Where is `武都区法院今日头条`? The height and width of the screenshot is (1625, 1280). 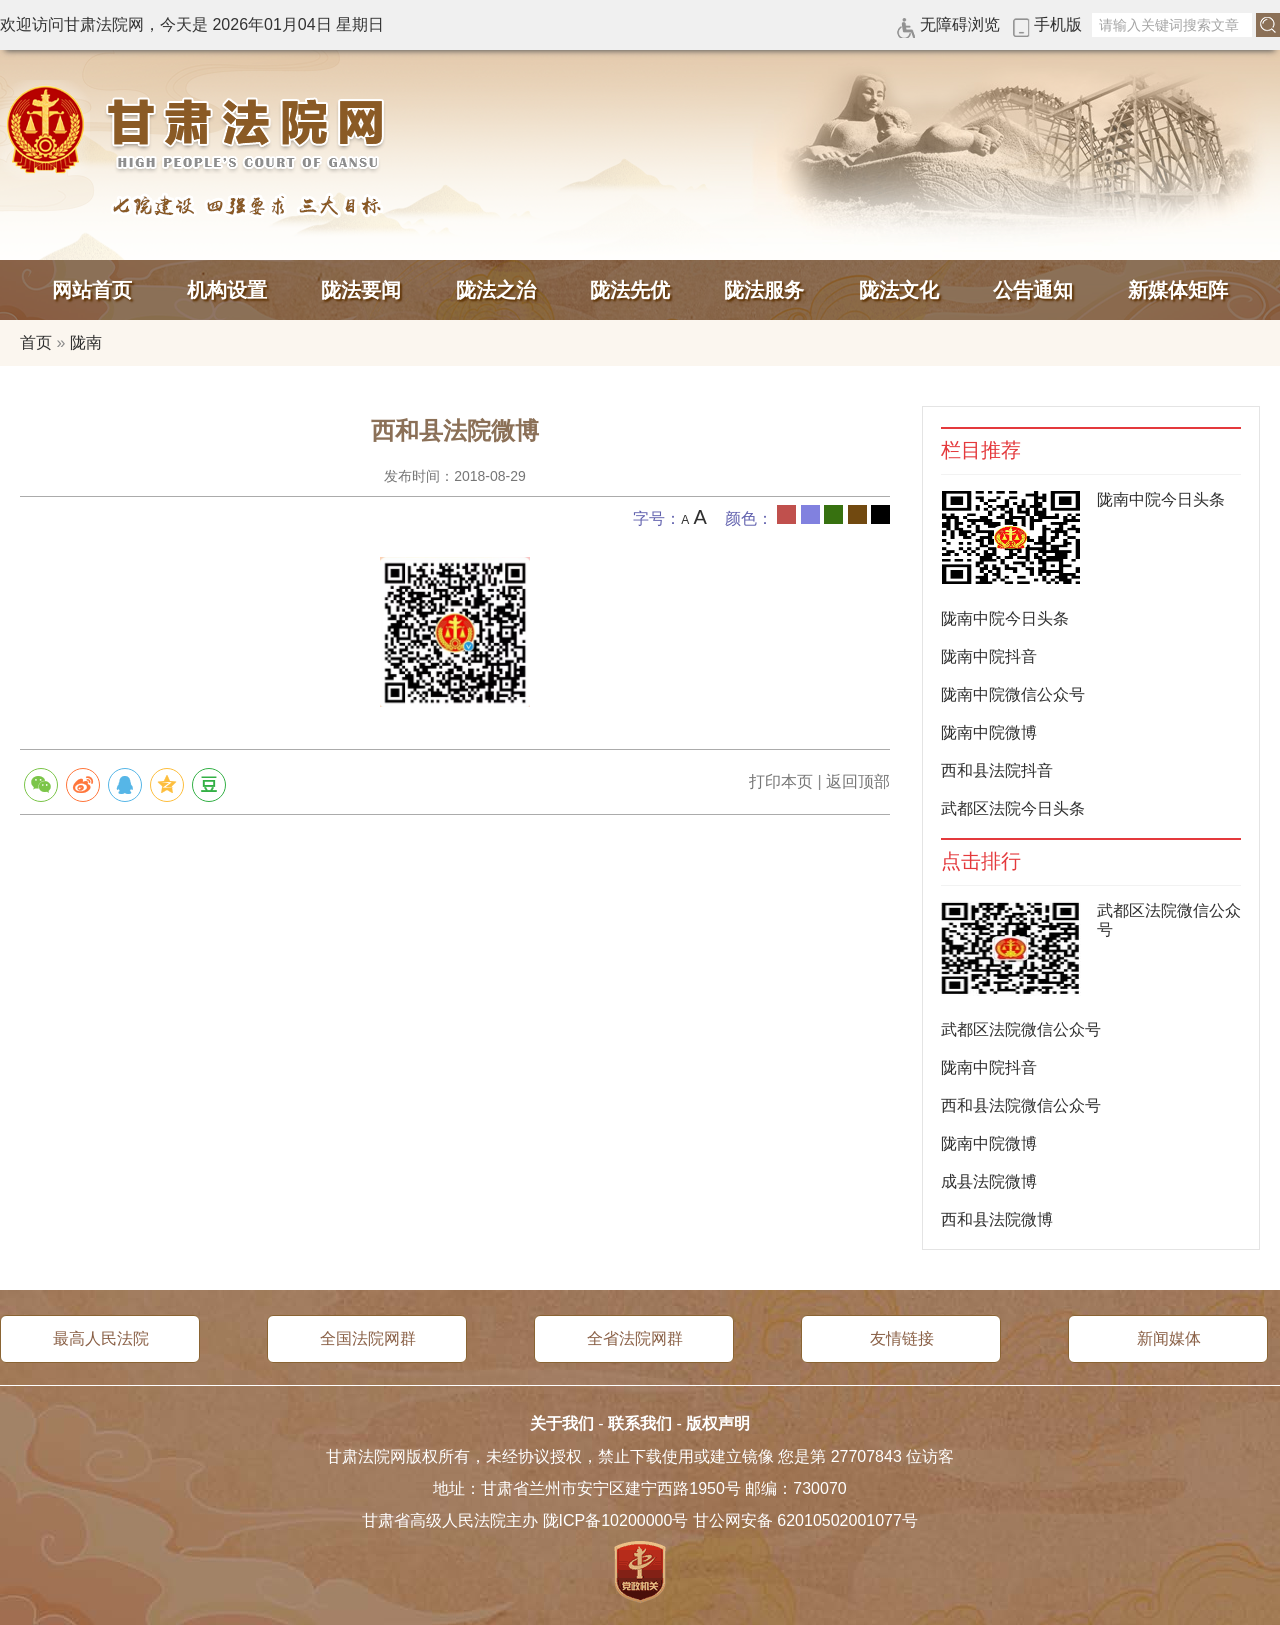 武都区法院今日头条 is located at coordinates (1013, 808).